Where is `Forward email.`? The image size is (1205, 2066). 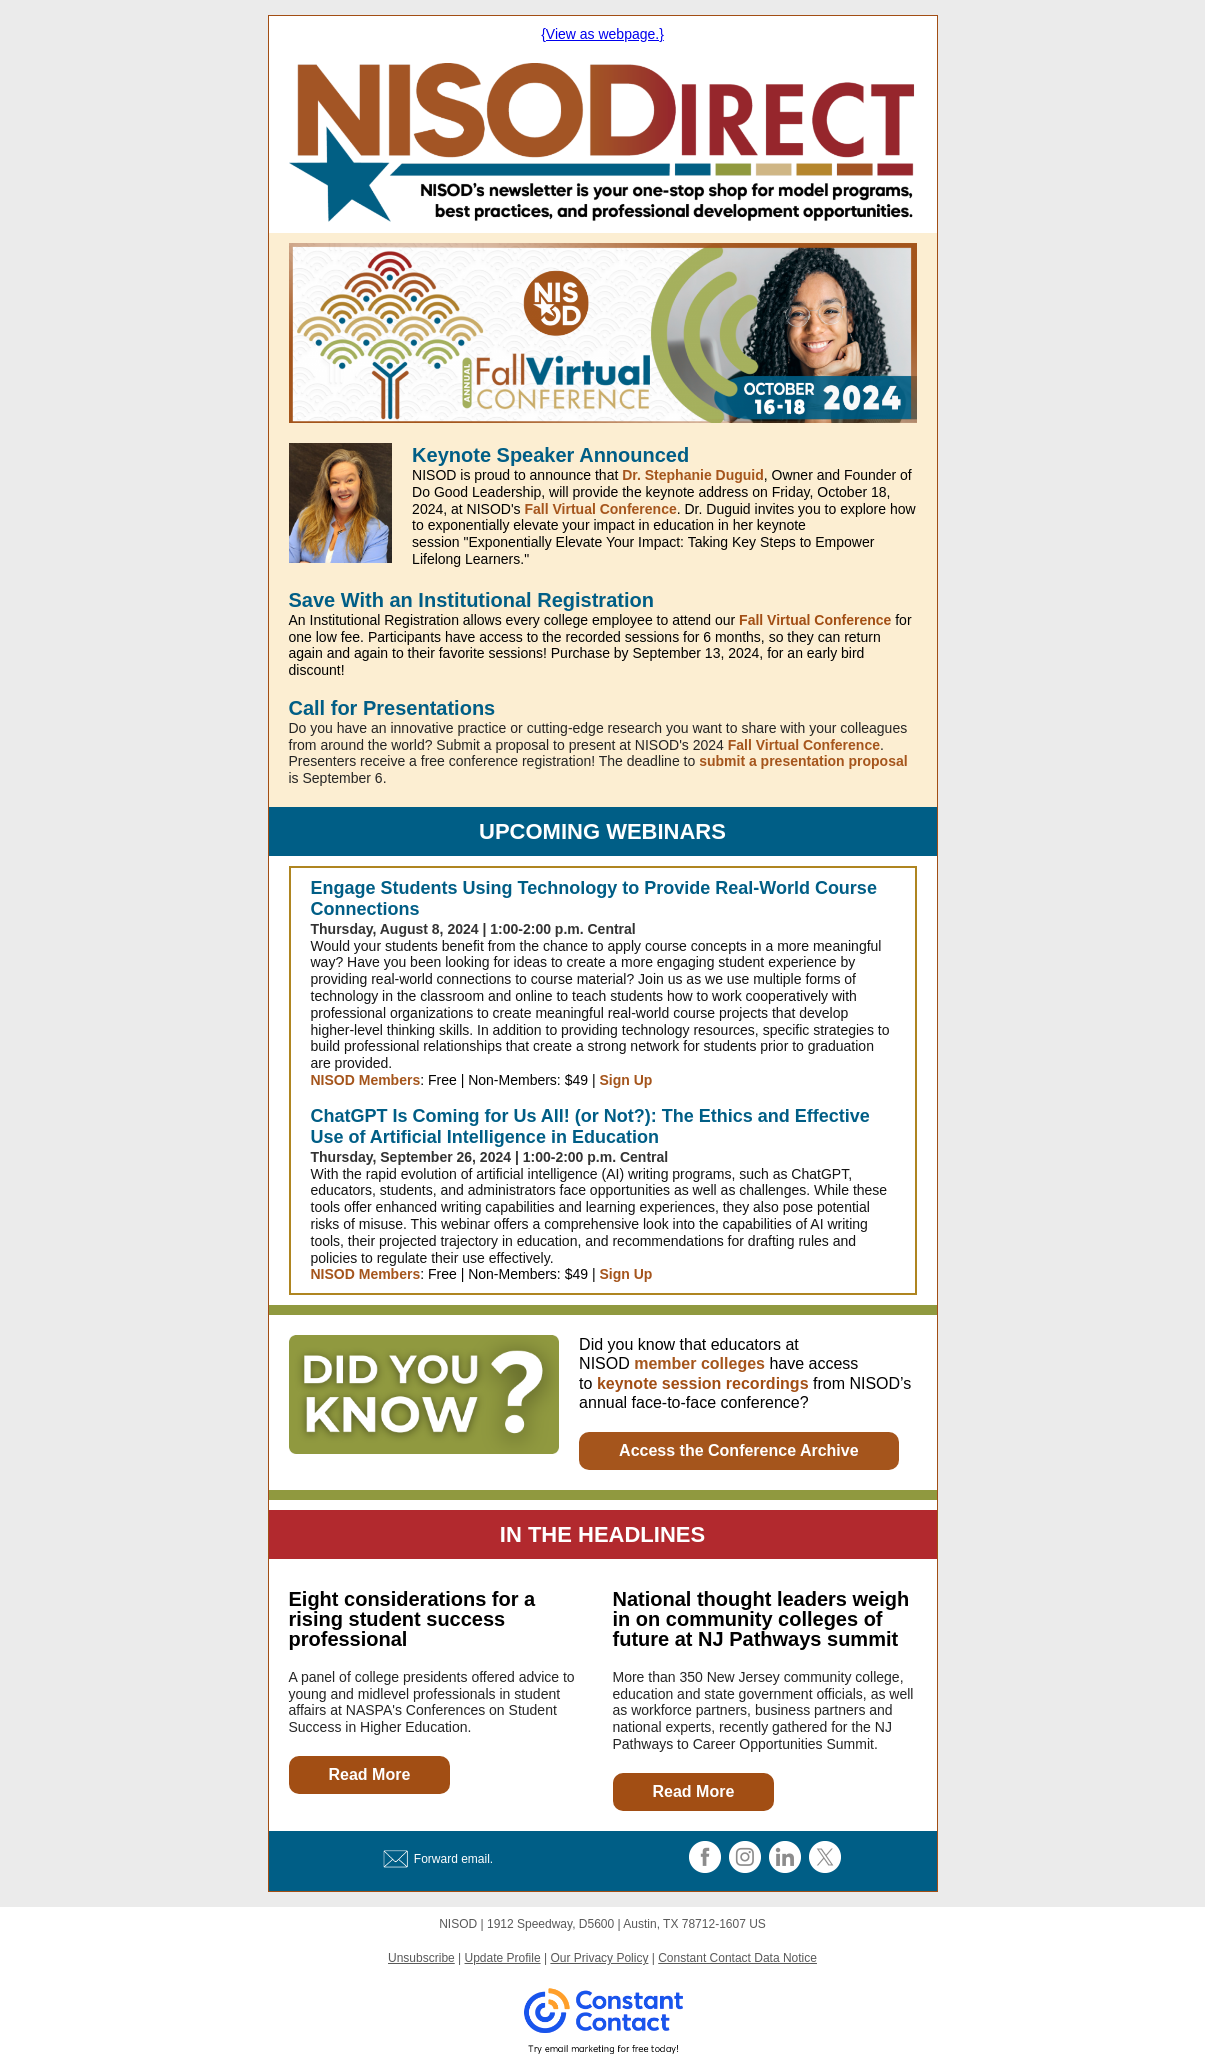
Forward email. is located at coordinates (453, 1859).